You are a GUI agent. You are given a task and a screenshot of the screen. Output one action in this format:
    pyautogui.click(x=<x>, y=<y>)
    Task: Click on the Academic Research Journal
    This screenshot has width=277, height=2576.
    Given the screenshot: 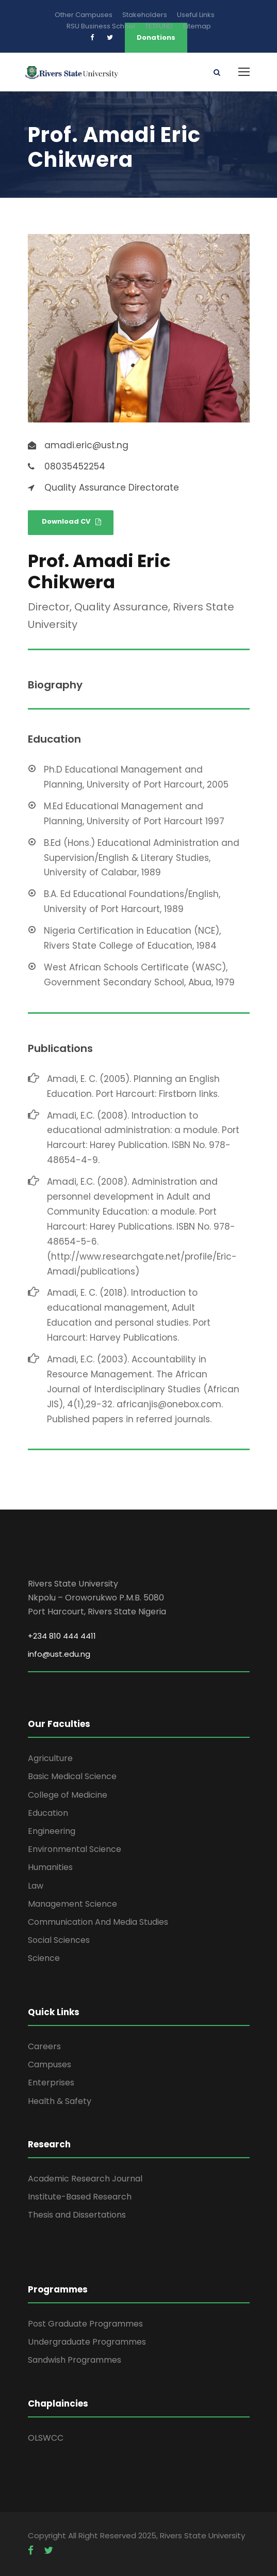 What is the action you would take?
    pyautogui.click(x=85, y=2179)
    